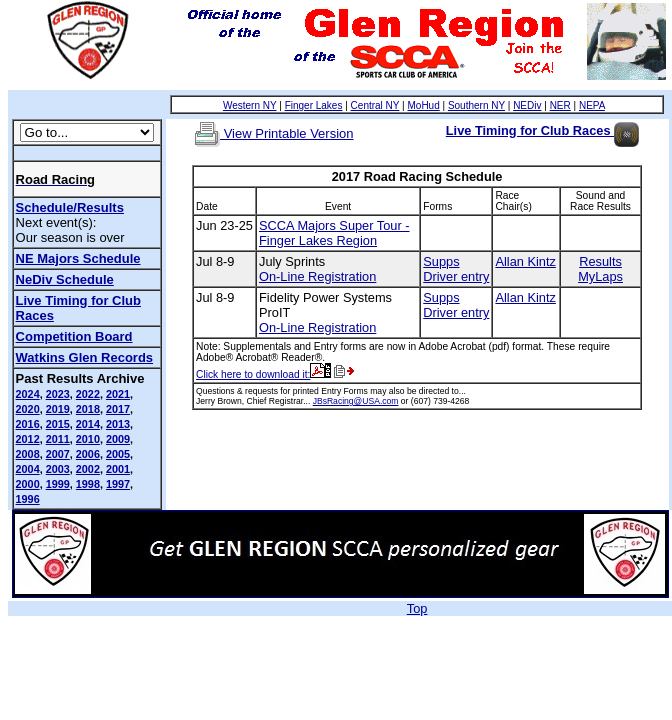 This screenshot has width=672, height=720. I want to click on NEPA, so click(592, 105).